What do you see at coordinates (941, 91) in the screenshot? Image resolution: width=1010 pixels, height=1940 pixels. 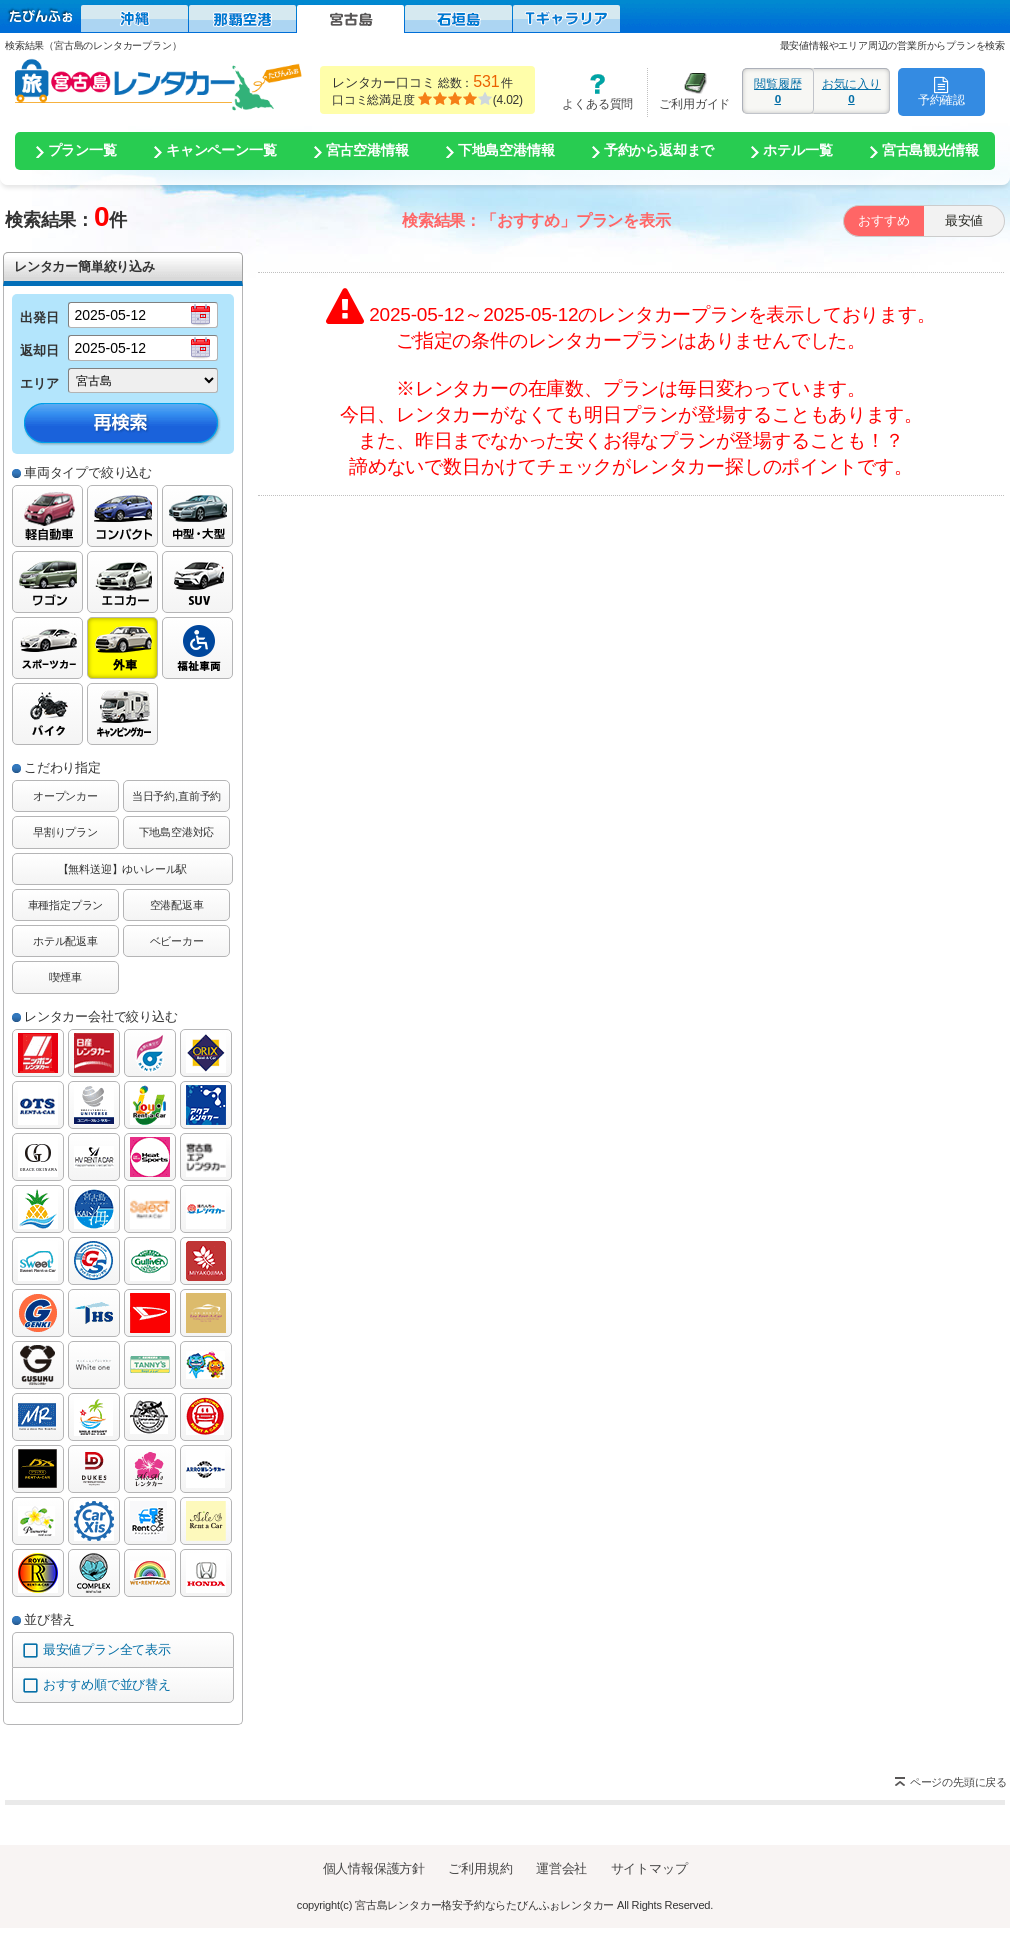 I see `予約確認` at bounding box center [941, 91].